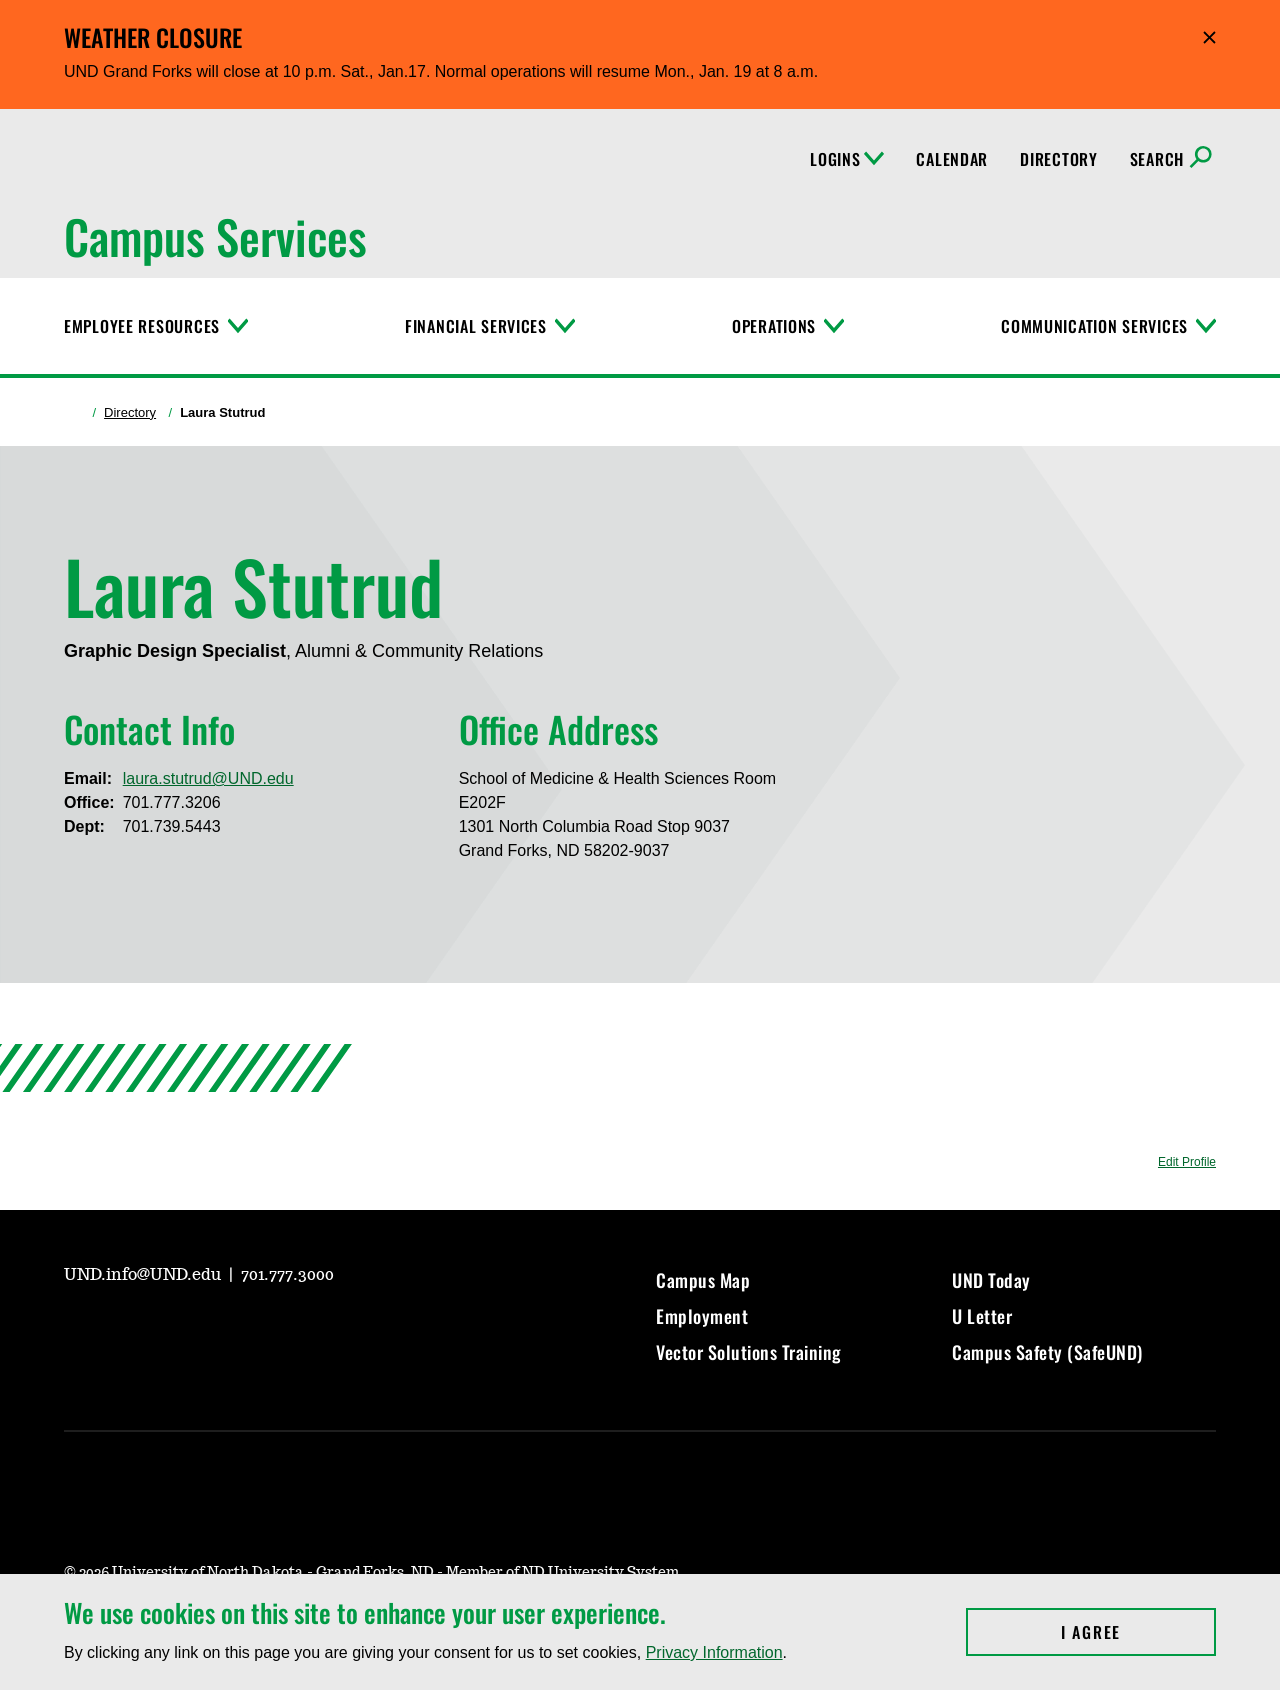 This screenshot has width=1280, height=1690. What do you see at coordinates (952, 159) in the screenshot?
I see `Calendar` at bounding box center [952, 159].